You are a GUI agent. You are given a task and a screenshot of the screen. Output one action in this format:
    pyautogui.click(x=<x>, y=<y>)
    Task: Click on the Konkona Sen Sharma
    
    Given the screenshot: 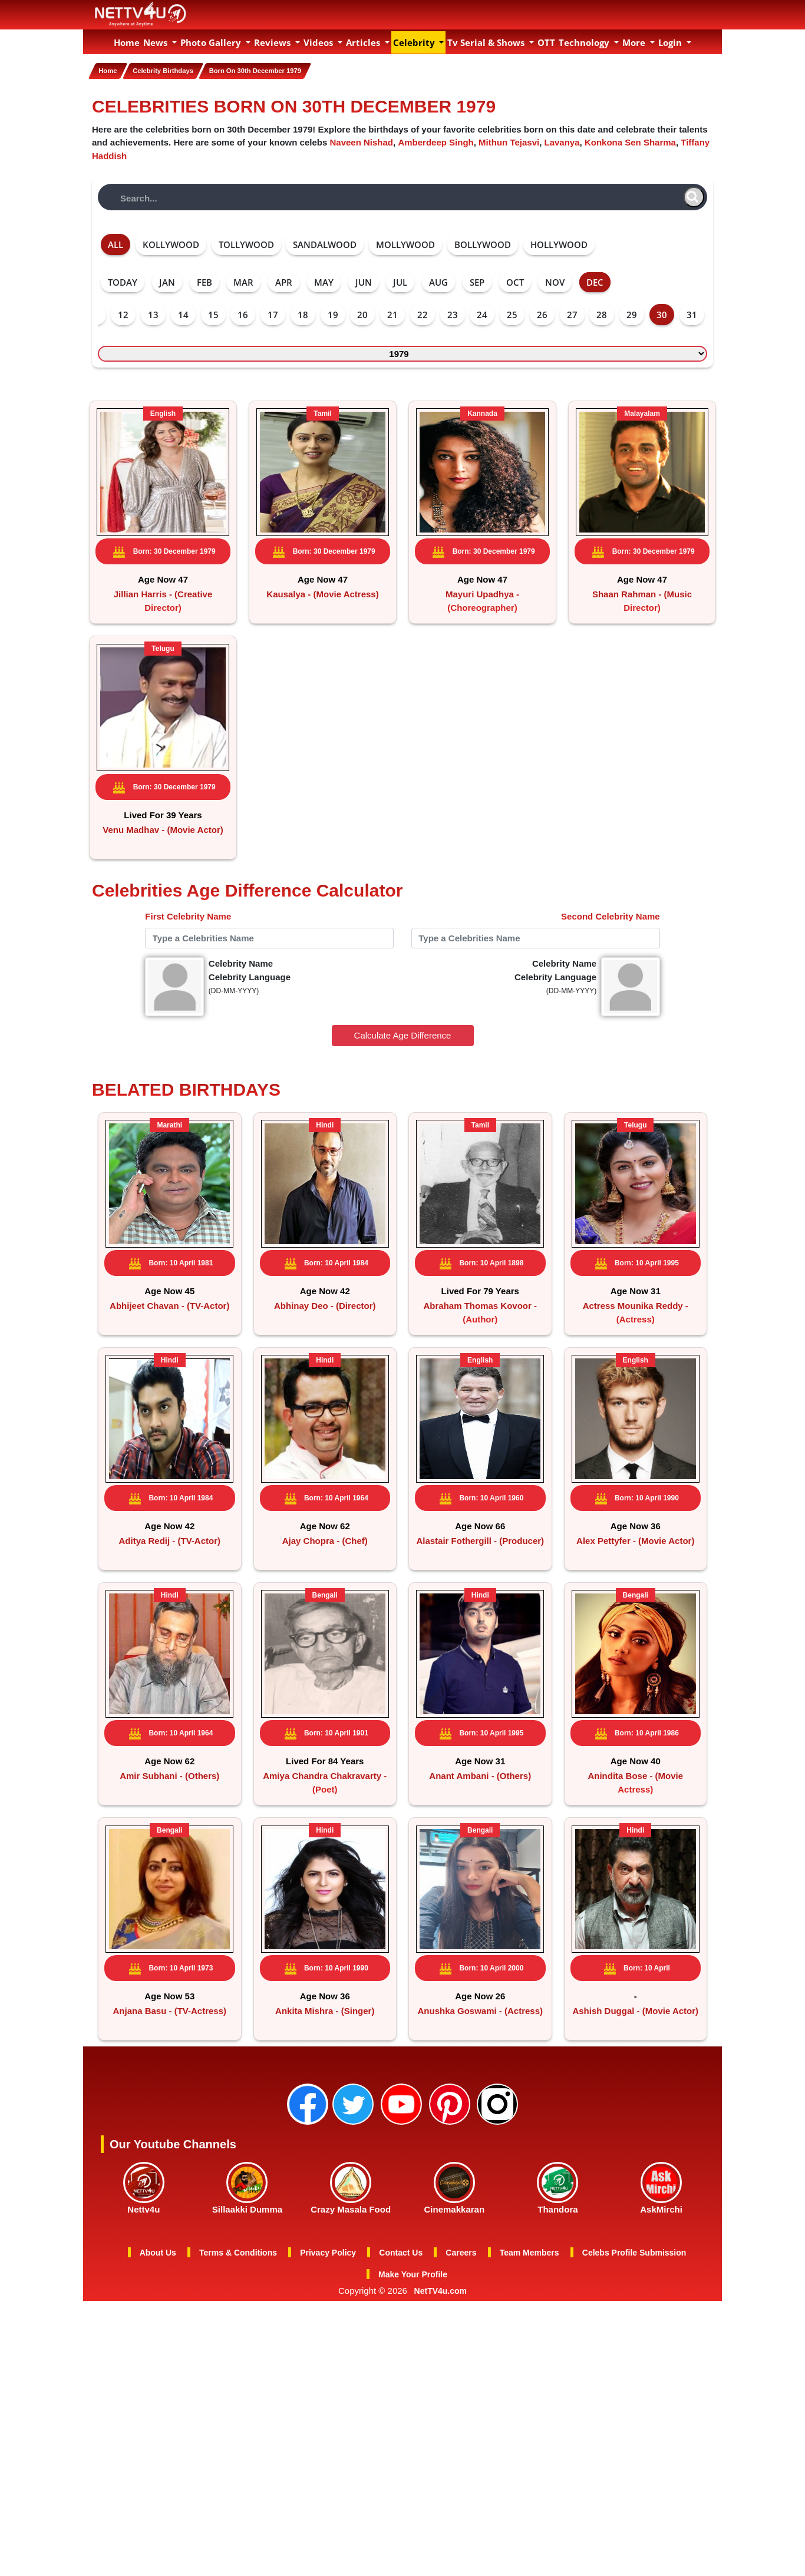 What is the action you would take?
    pyautogui.click(x=630, y=140)
    